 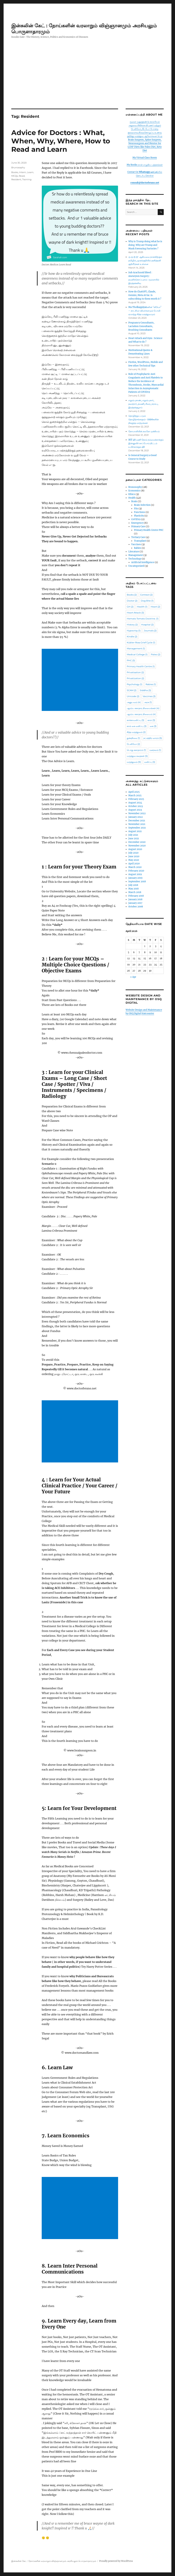 I want to click on இன்சுலின் கேட் : நோய்களின் வரலாறும் விஞ்ஞானமும் அரசியலும் பொருளாதாரமும், so click(x=53, y=2561).